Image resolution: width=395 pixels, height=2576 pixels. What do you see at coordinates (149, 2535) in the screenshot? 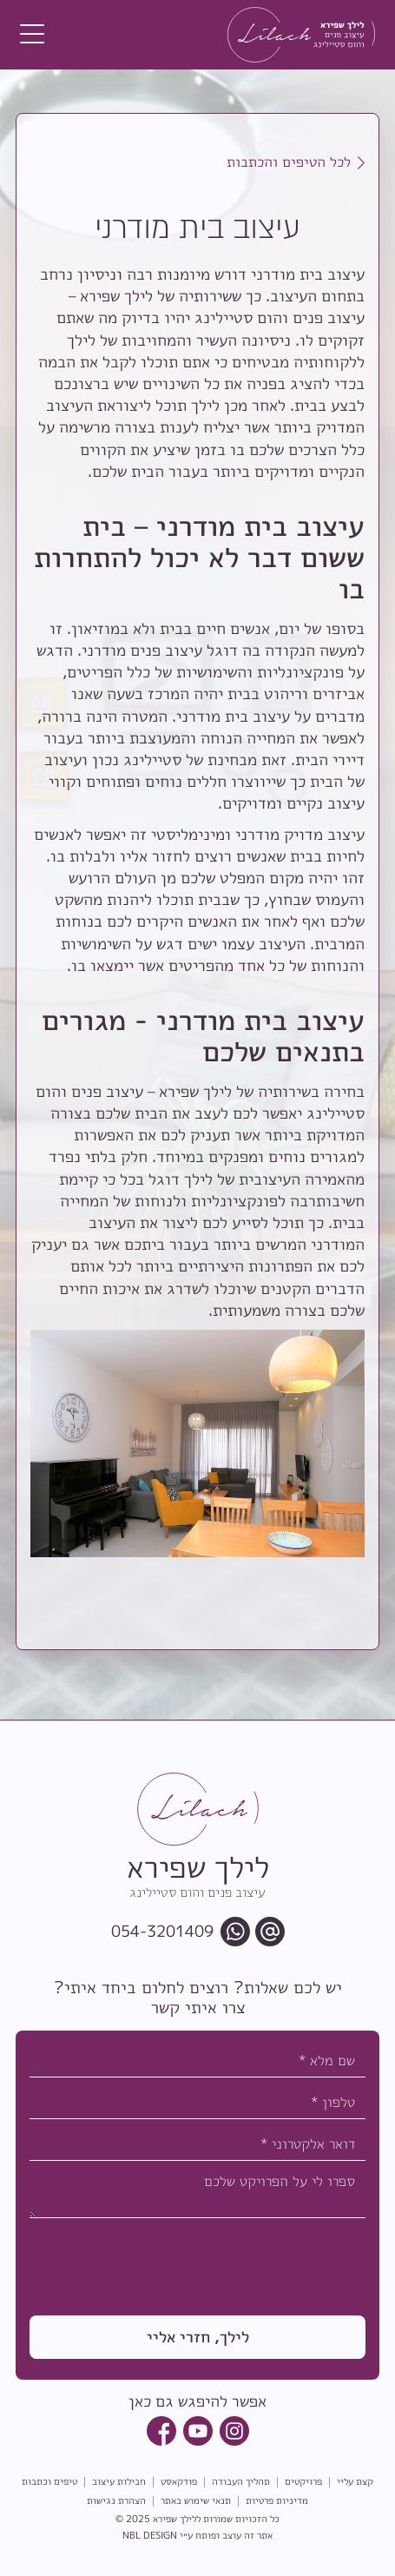
I see `NBL DESIGN [link to NBL Design website]` at bounding box center [149, 2535].